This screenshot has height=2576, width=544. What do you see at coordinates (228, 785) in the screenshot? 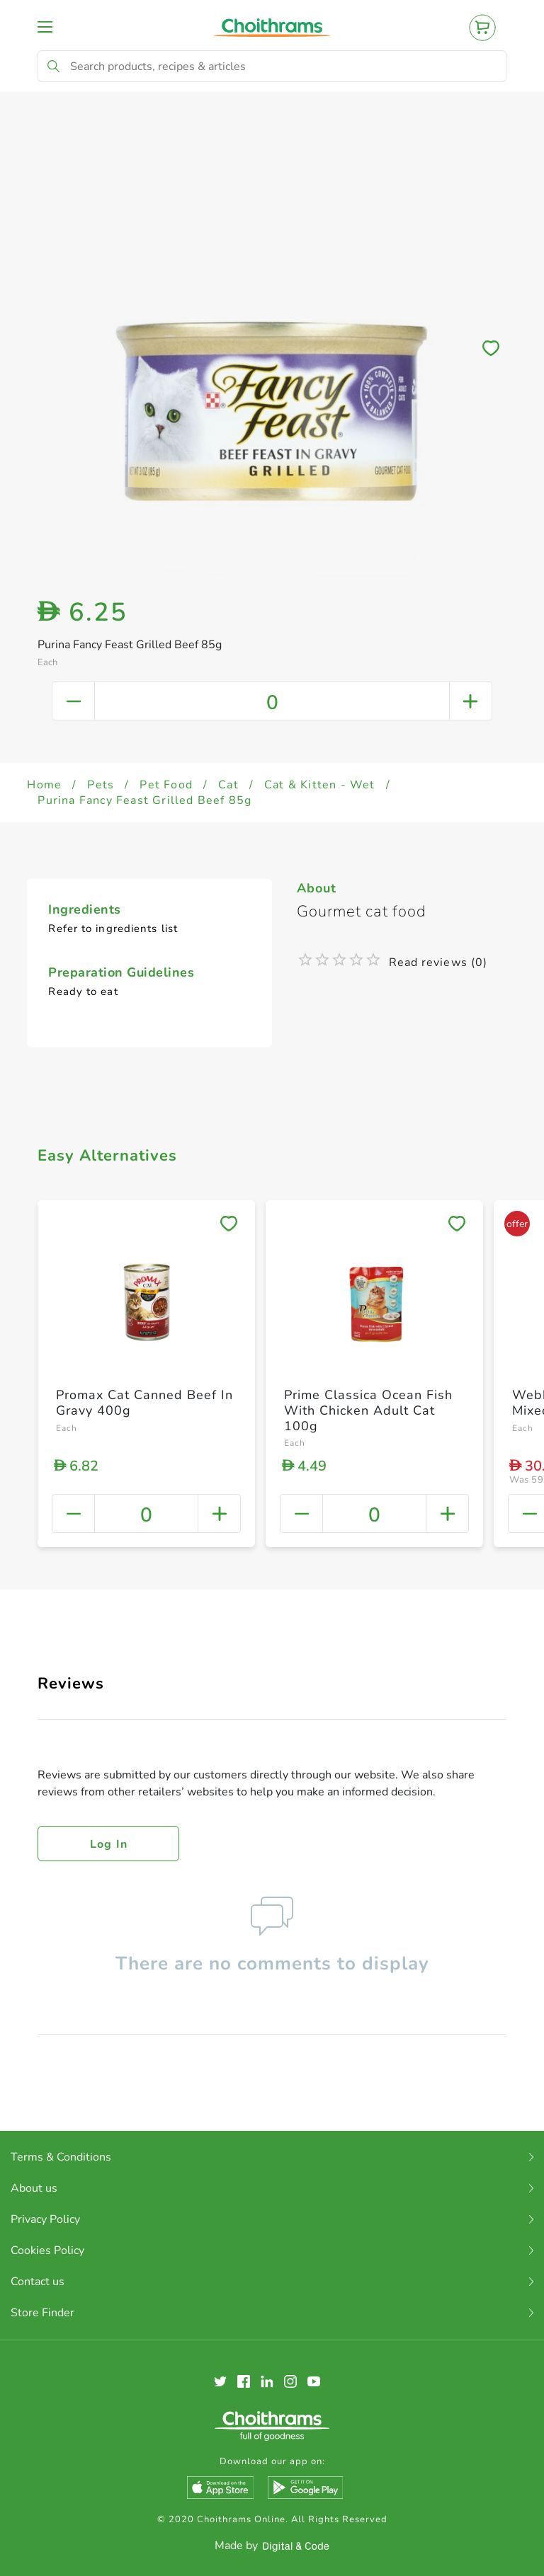
I see `Cat` at bounding box center [228, 785].